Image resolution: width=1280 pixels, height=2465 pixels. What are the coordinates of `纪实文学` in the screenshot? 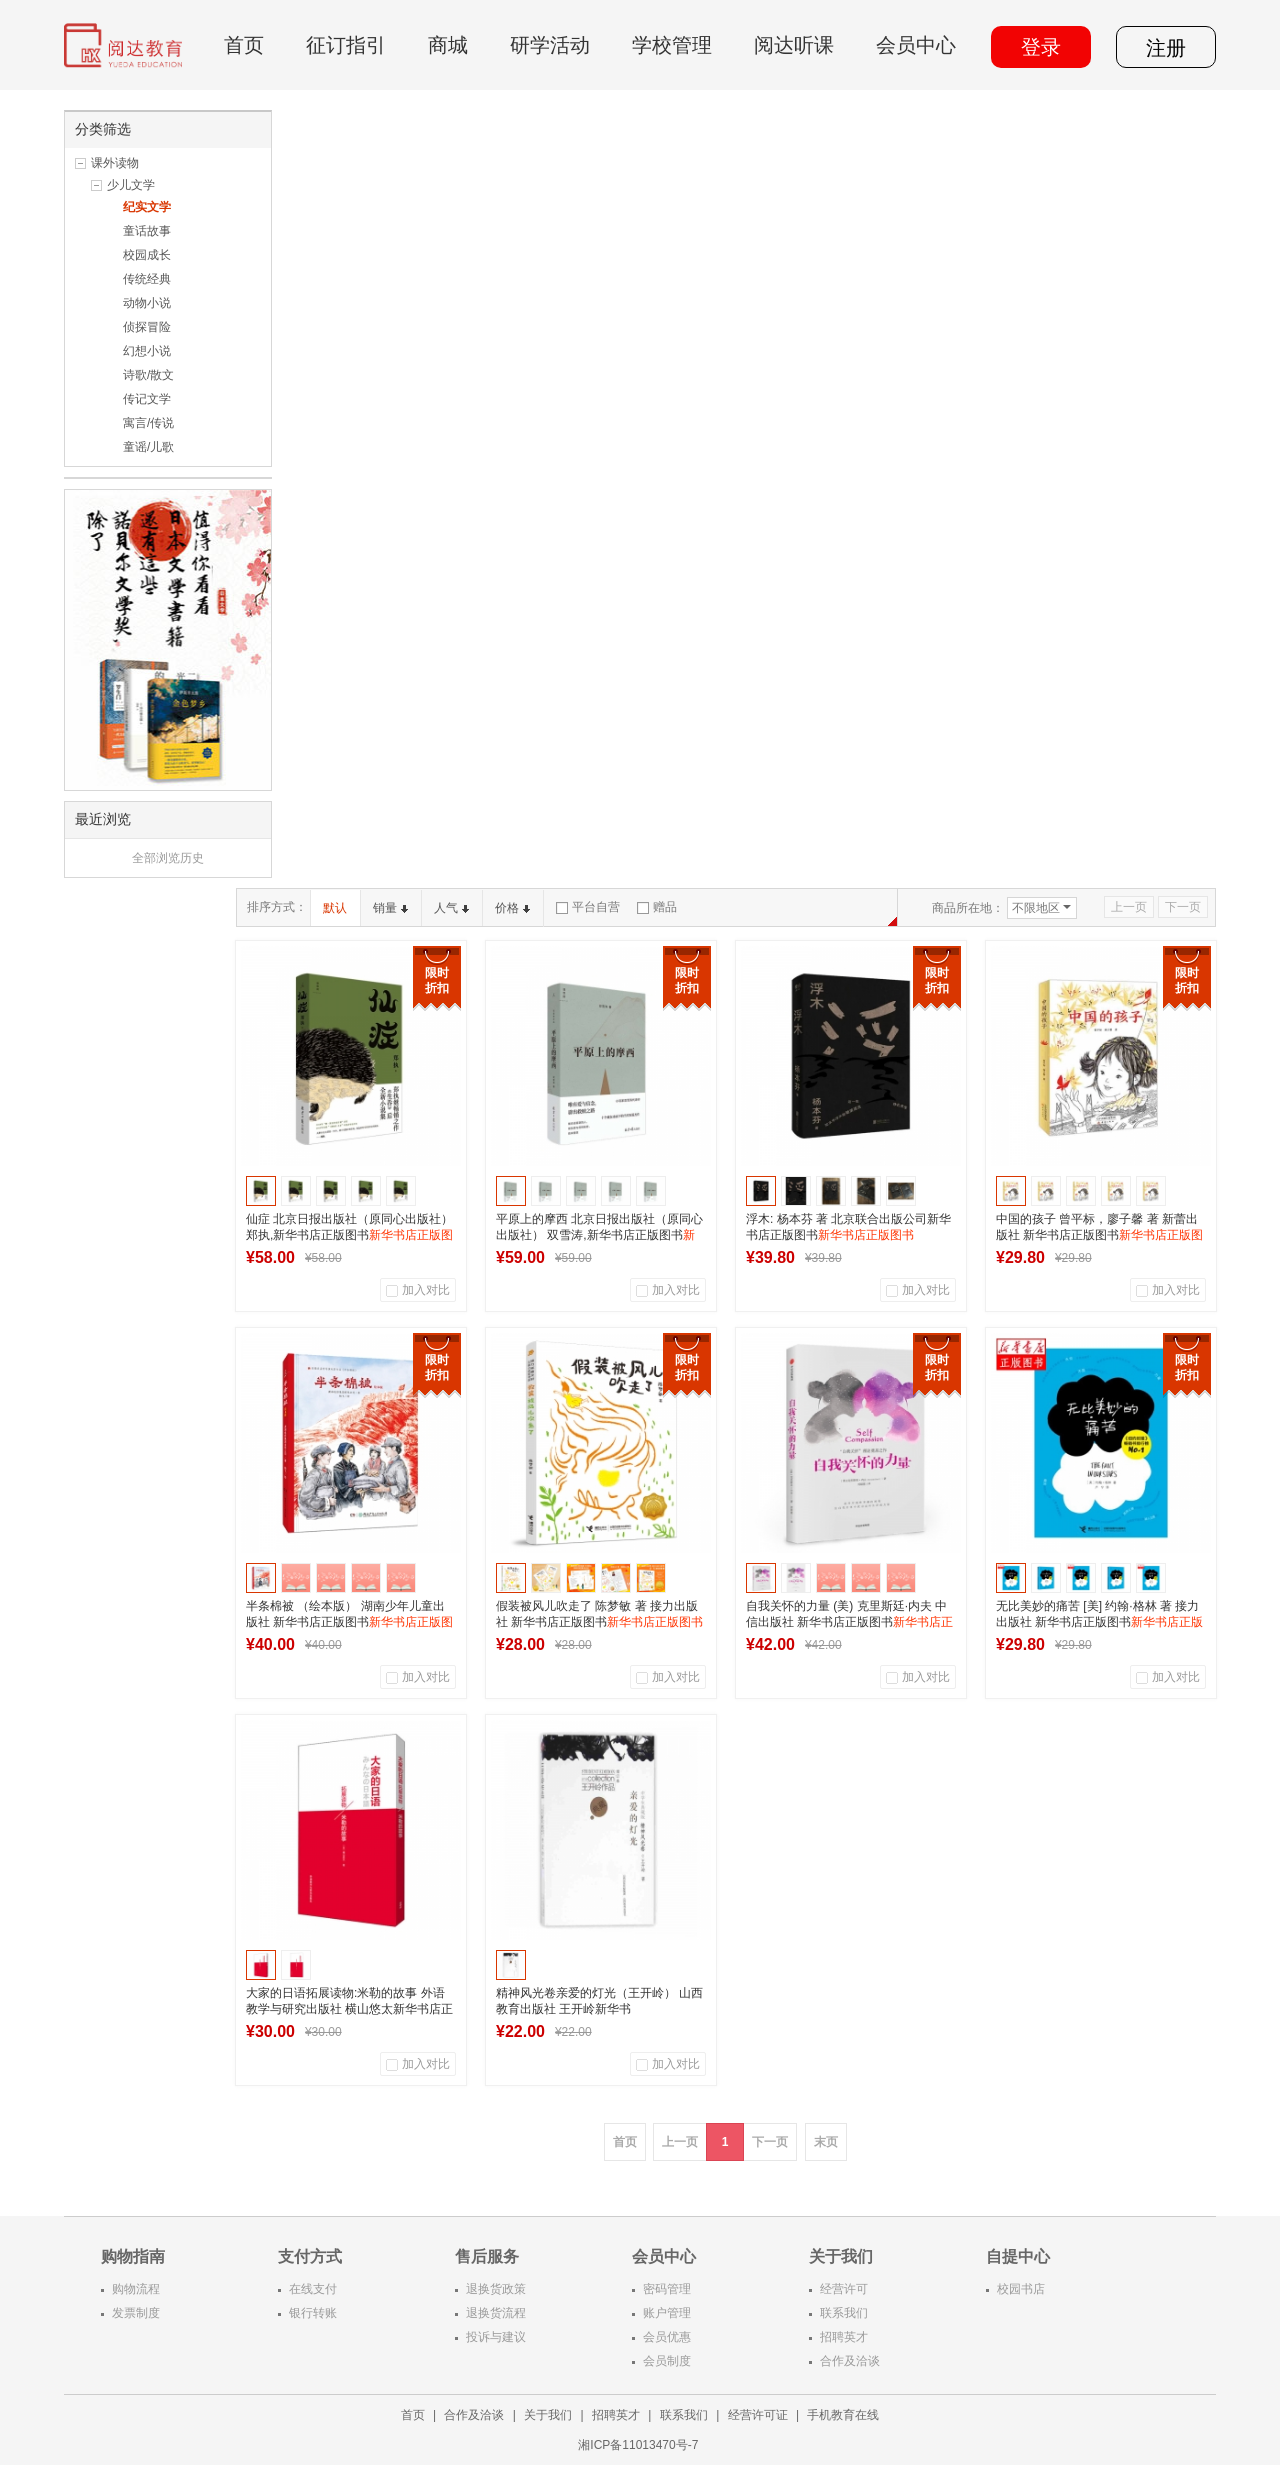 It's located at (147, 207).